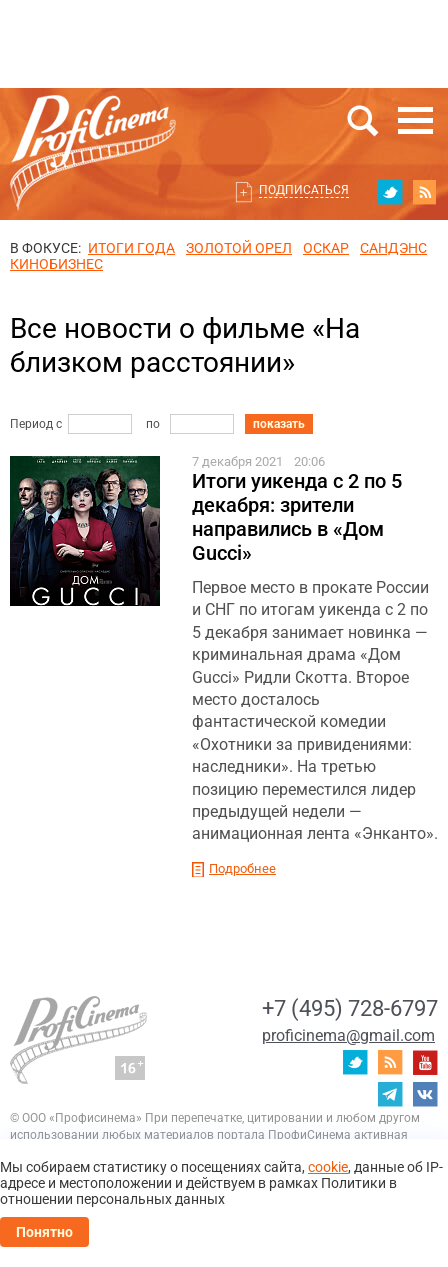  I want to click on ИТОГИ ГОДА, so click(131, 248).